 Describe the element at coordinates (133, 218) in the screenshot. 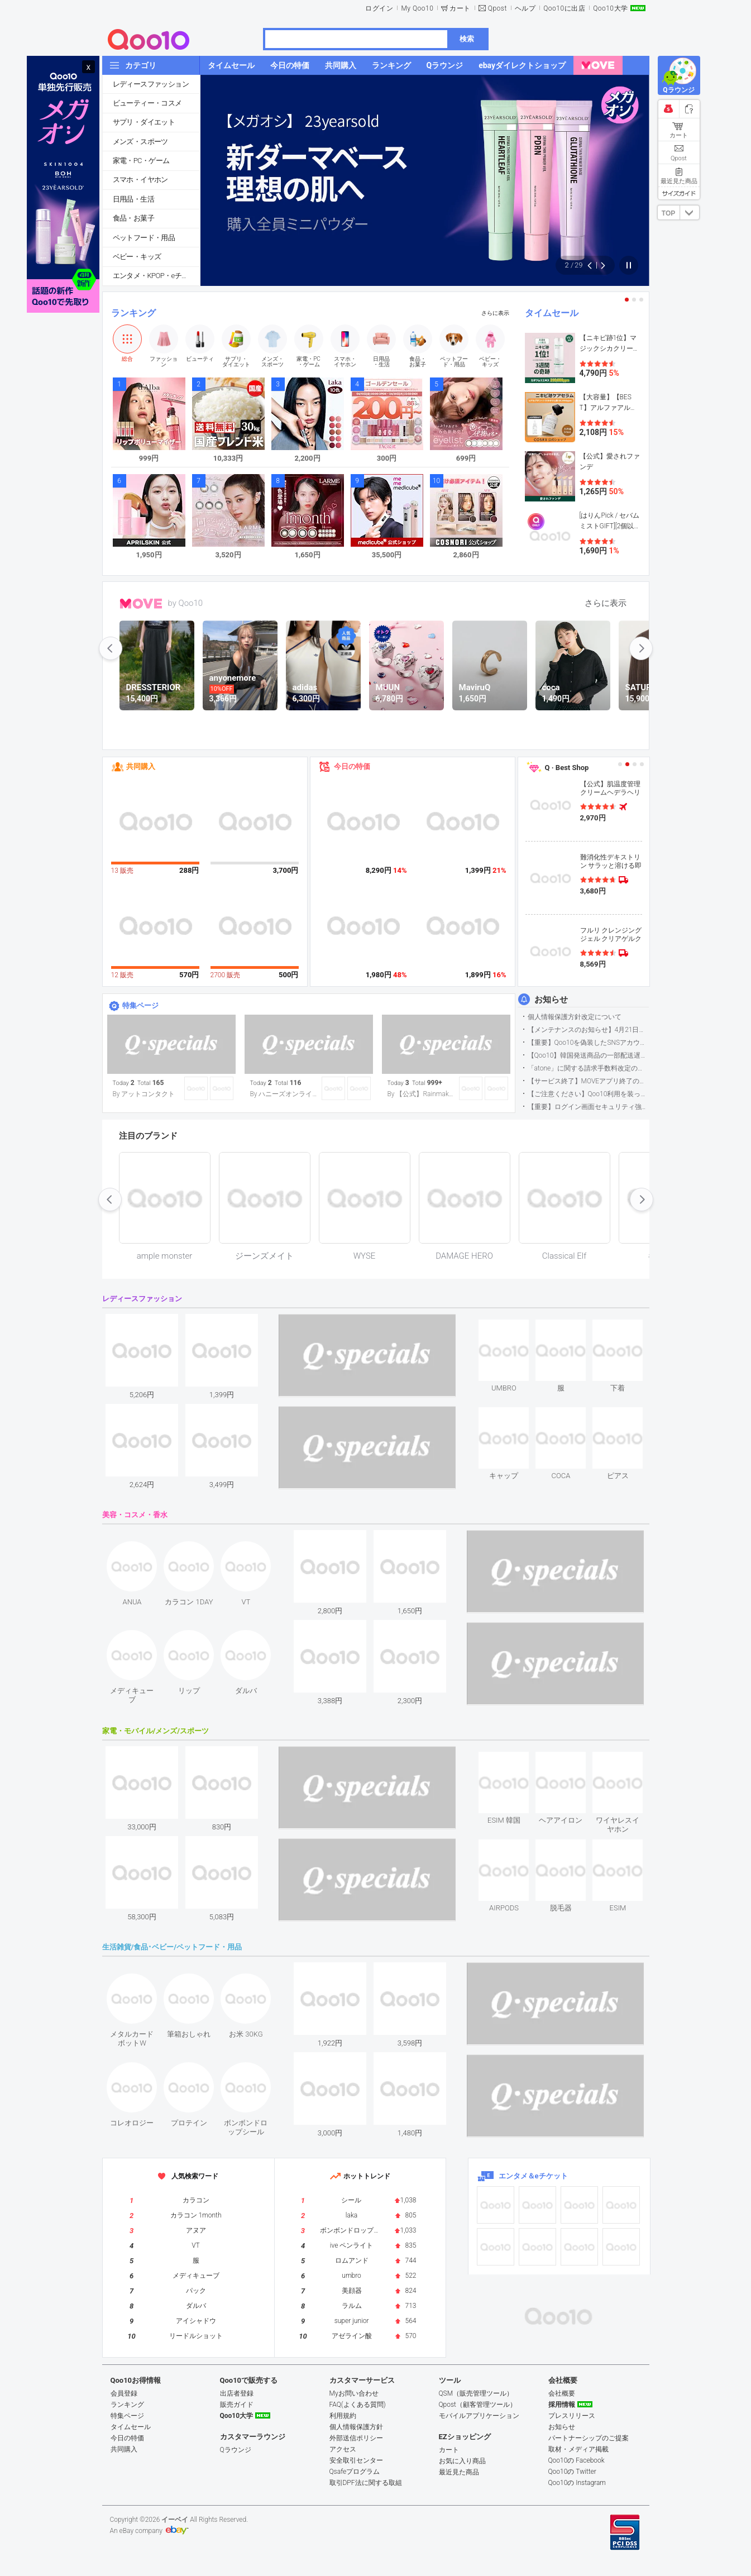

I see `食品・お菓子` at that location.